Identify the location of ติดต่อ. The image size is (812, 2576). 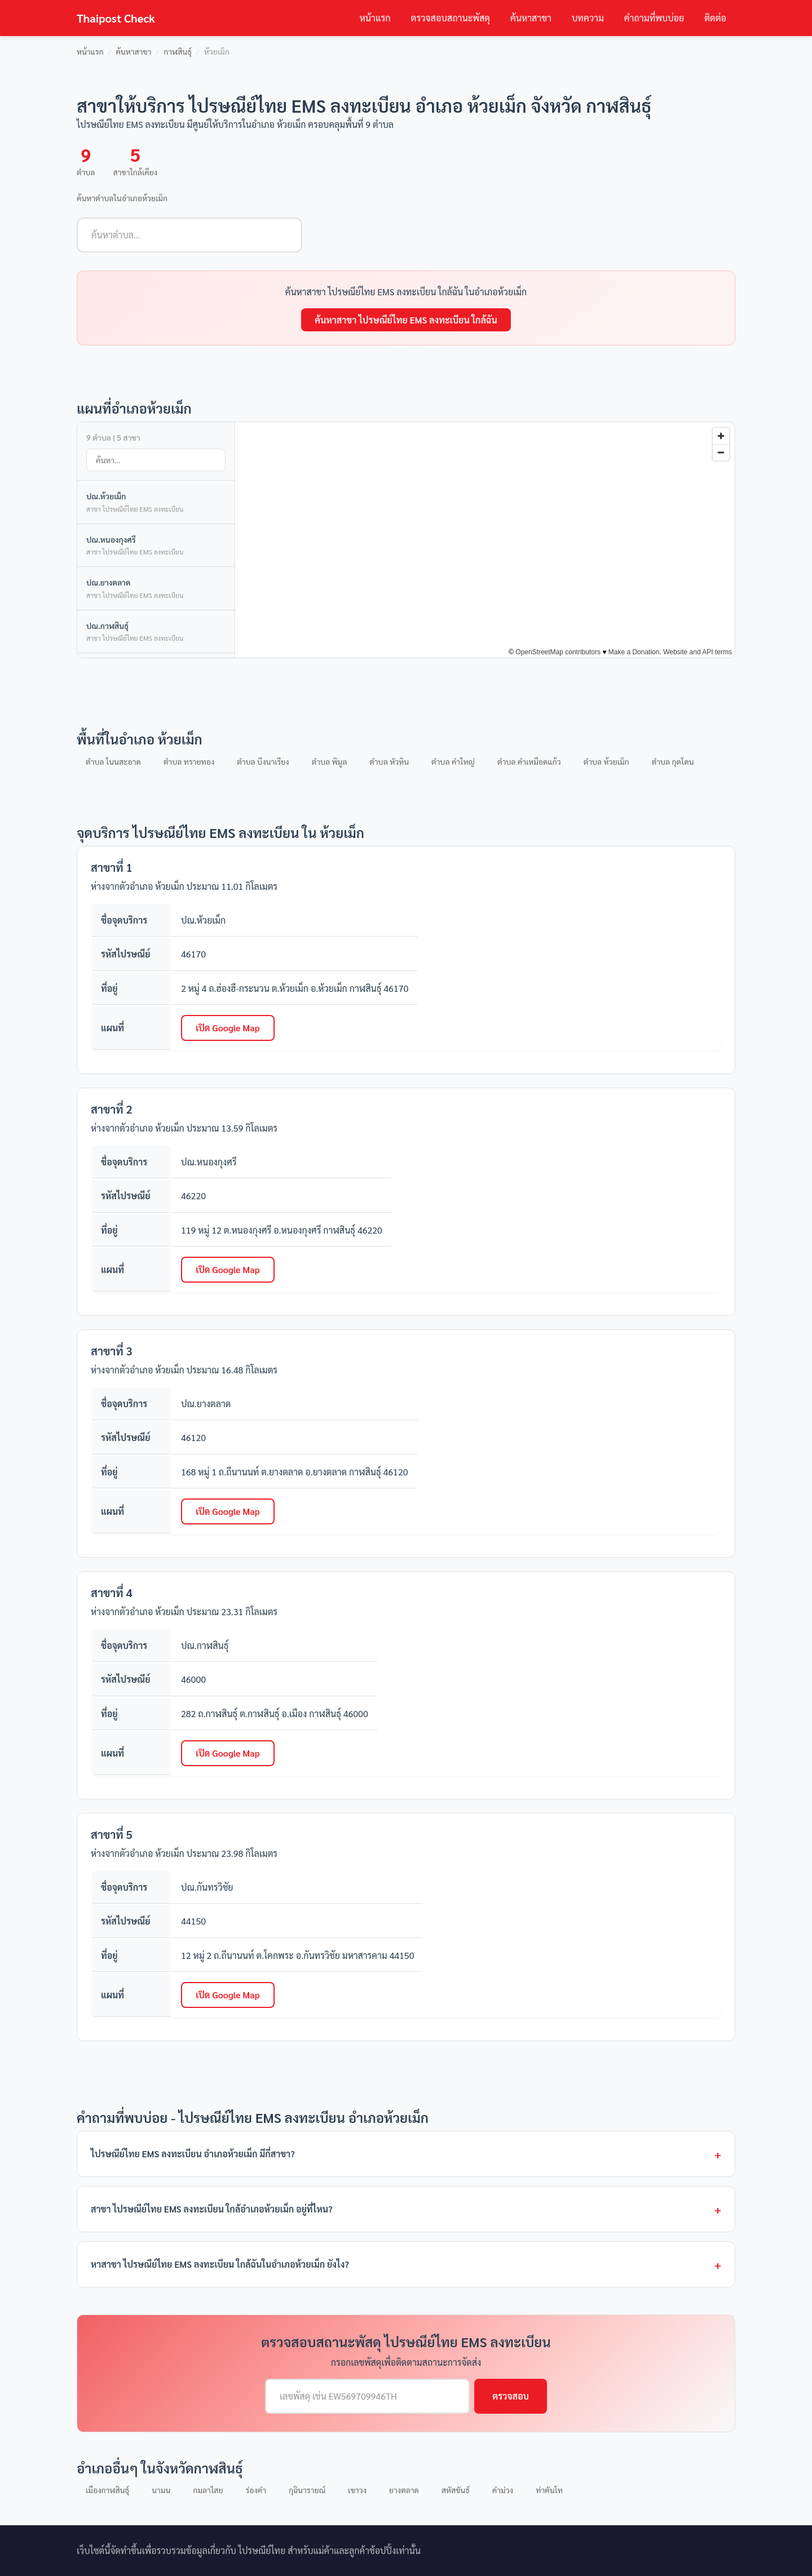
(715, 18).